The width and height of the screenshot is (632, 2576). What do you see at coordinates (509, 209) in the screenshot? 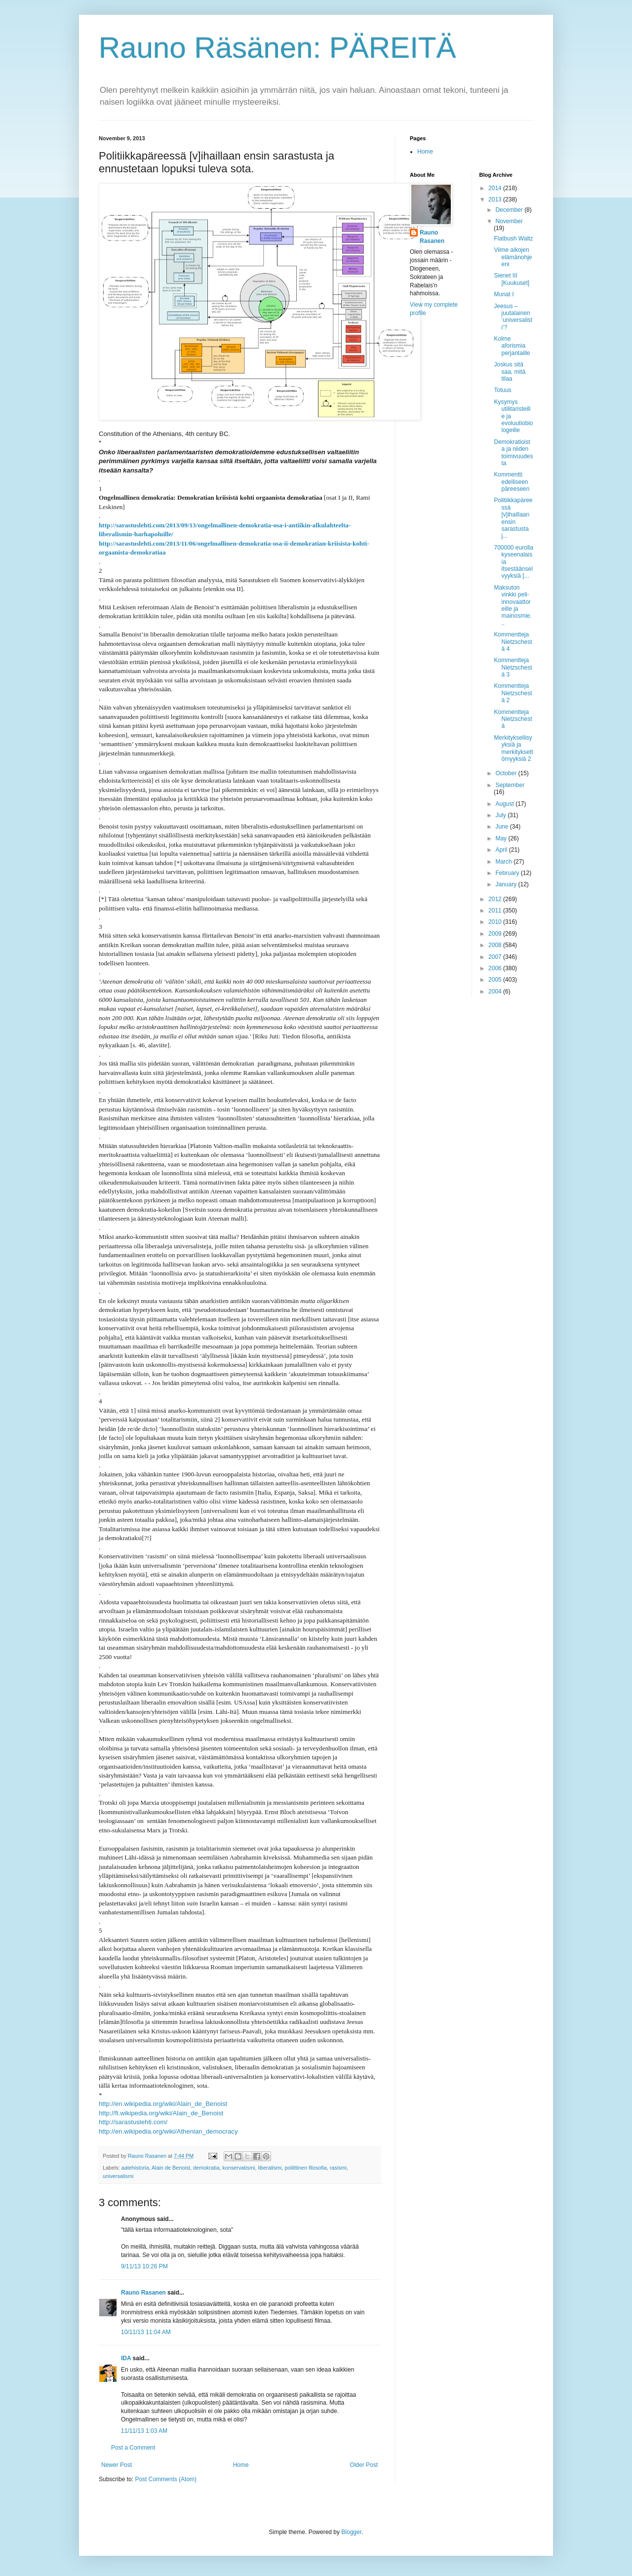
I see `December` at bounding box center [509, 209].